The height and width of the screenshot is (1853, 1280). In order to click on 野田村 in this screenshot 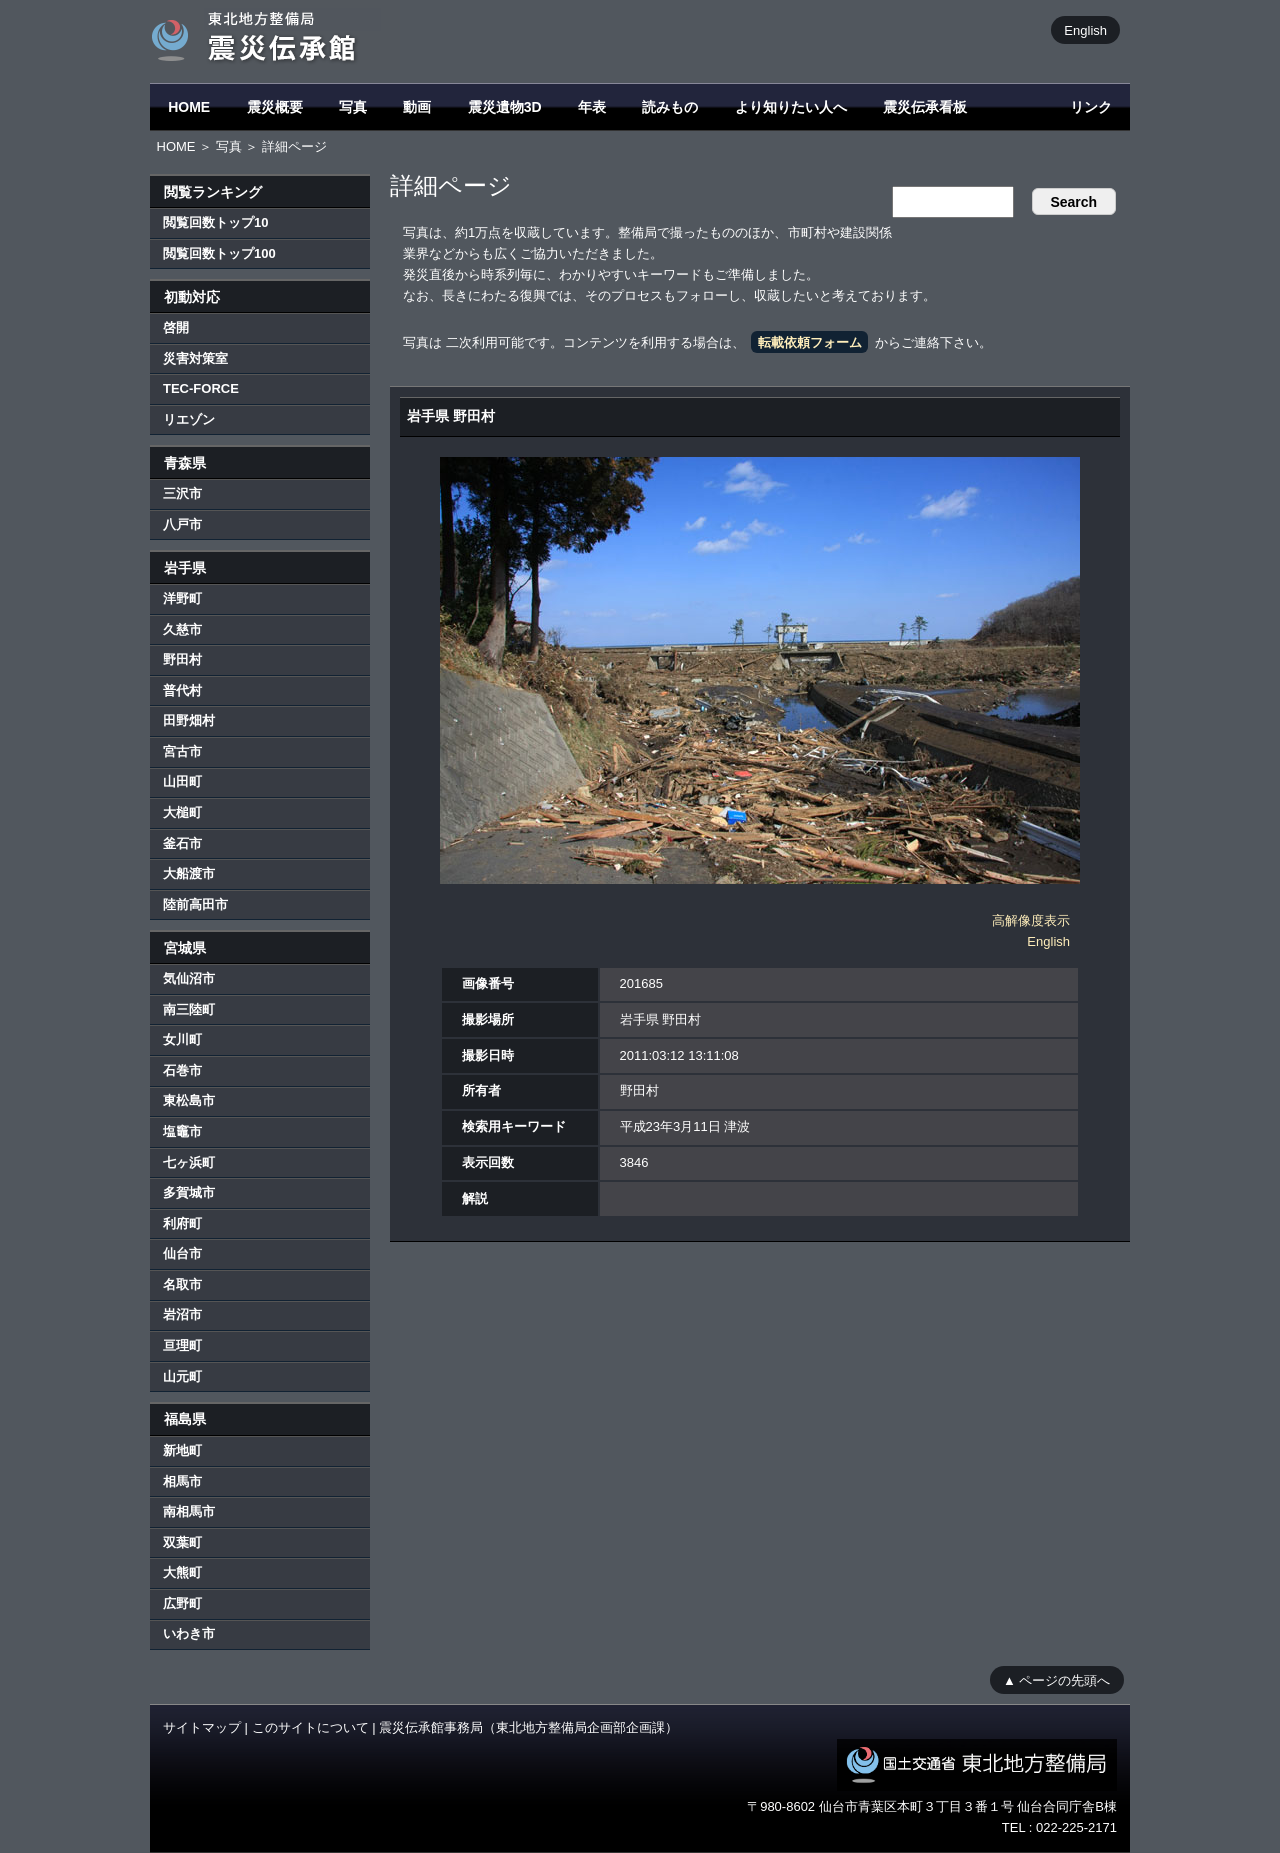, I will do `click(182, 659)`.